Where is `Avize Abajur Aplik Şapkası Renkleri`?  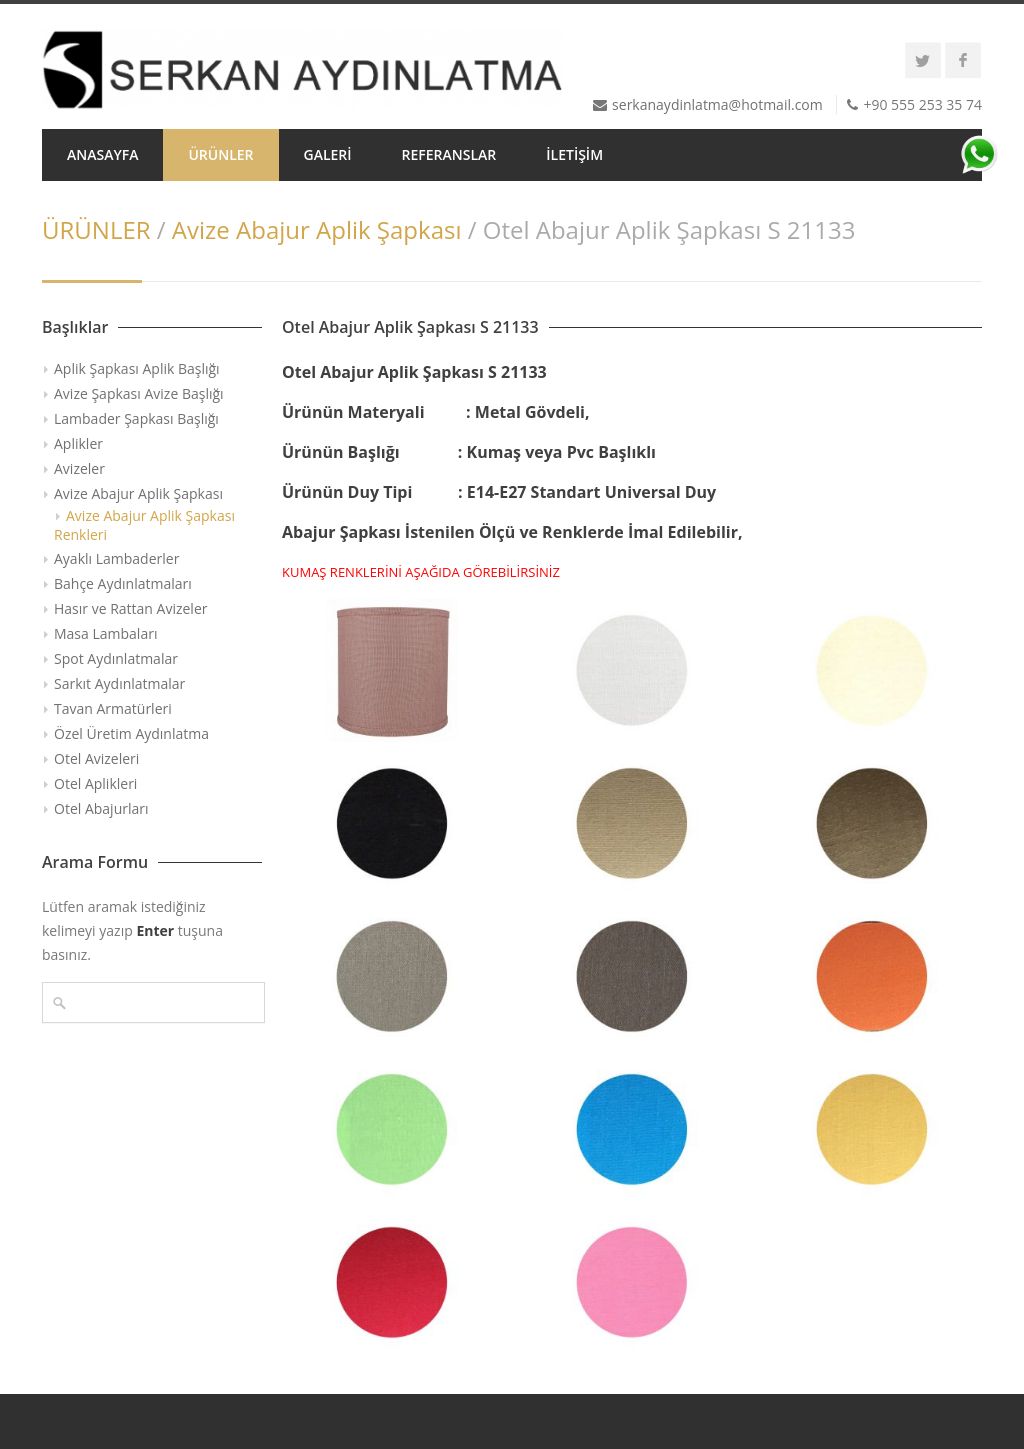
Avize Abajur Aplik Şapkası Renkleri is located at coordinates (144, 525).